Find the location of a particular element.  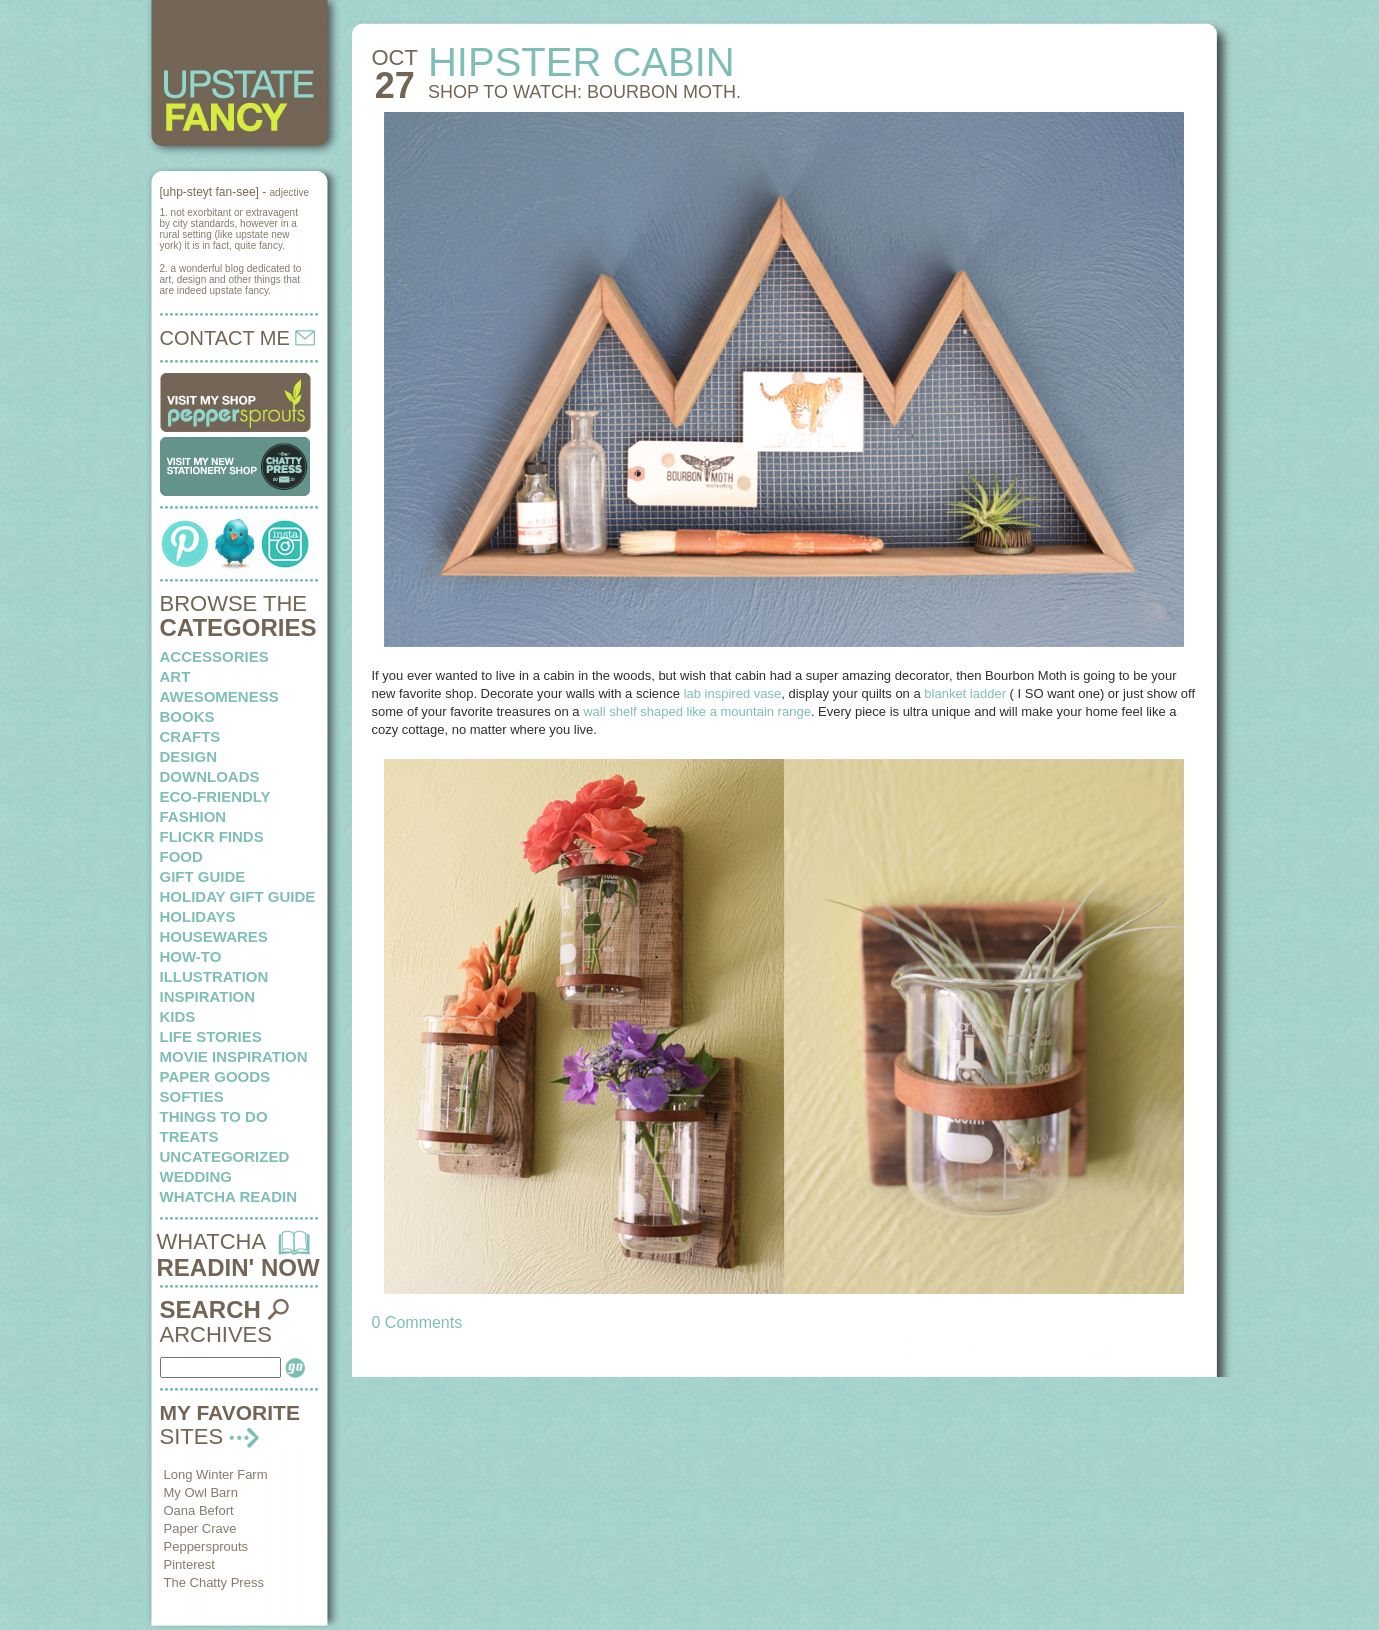

The Chatty Press is located at coordinates (214, 1582).